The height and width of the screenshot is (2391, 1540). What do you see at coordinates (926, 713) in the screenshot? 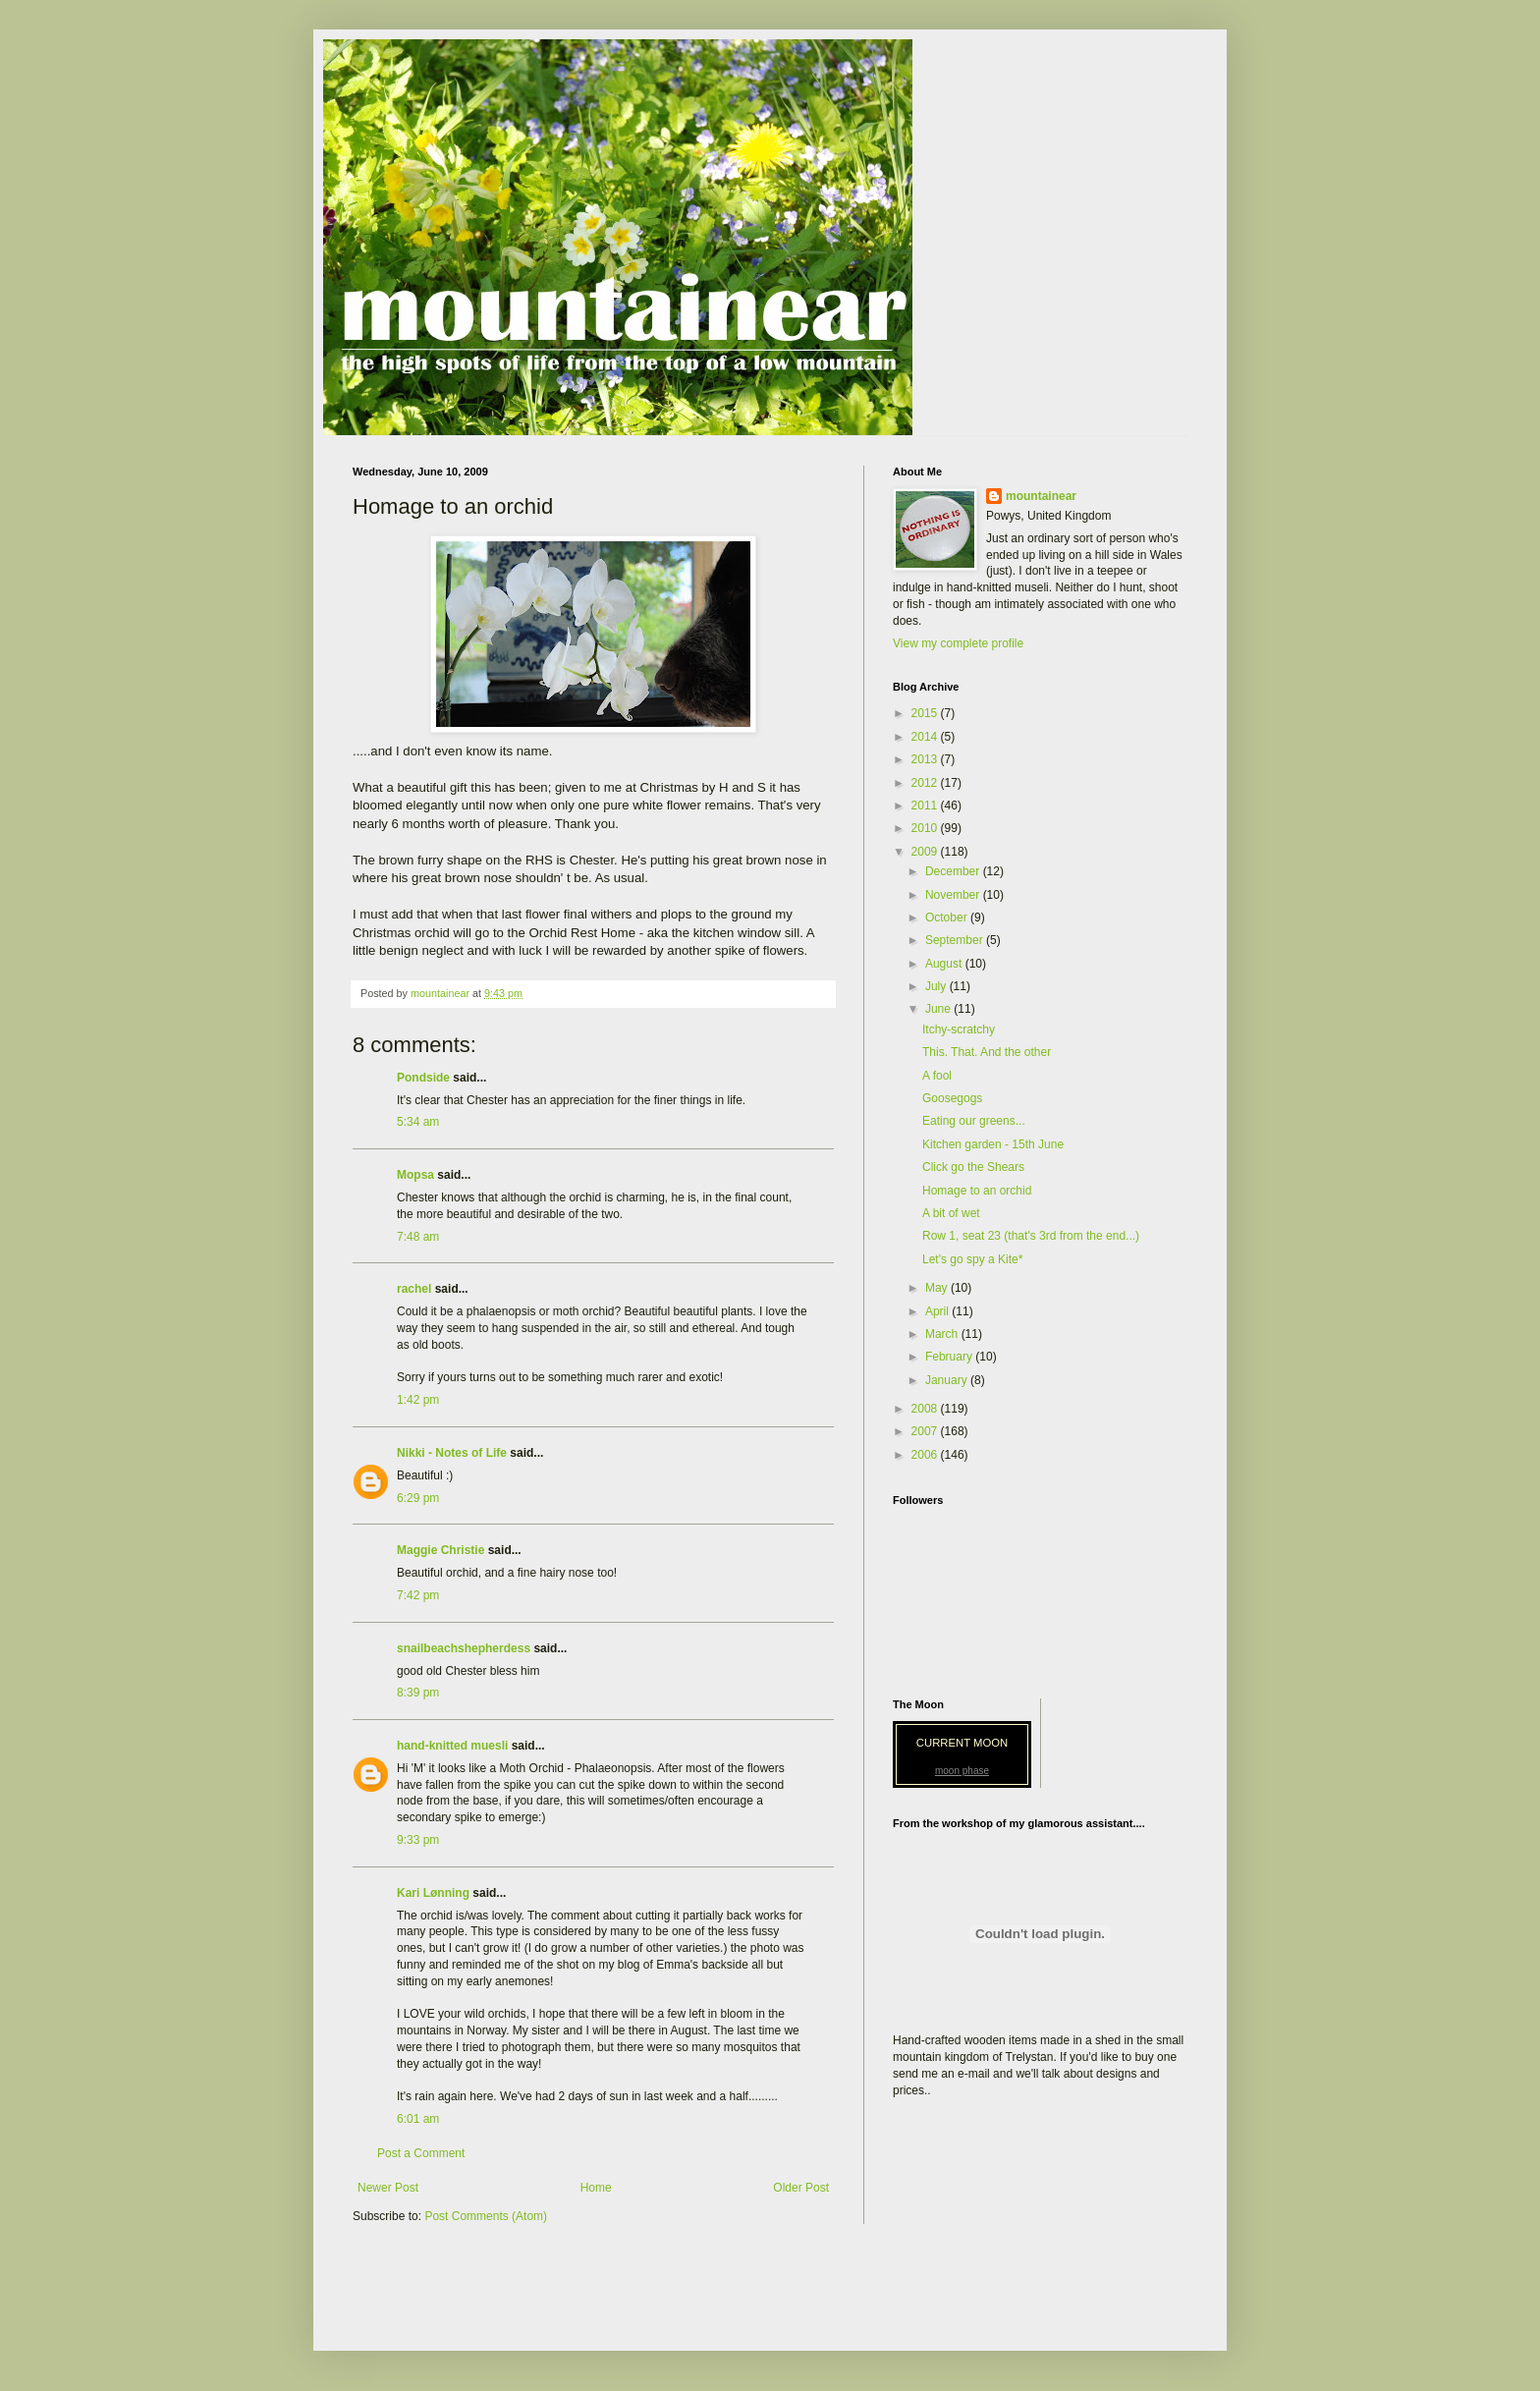
I see `2015` at bounding box center [926, 713].